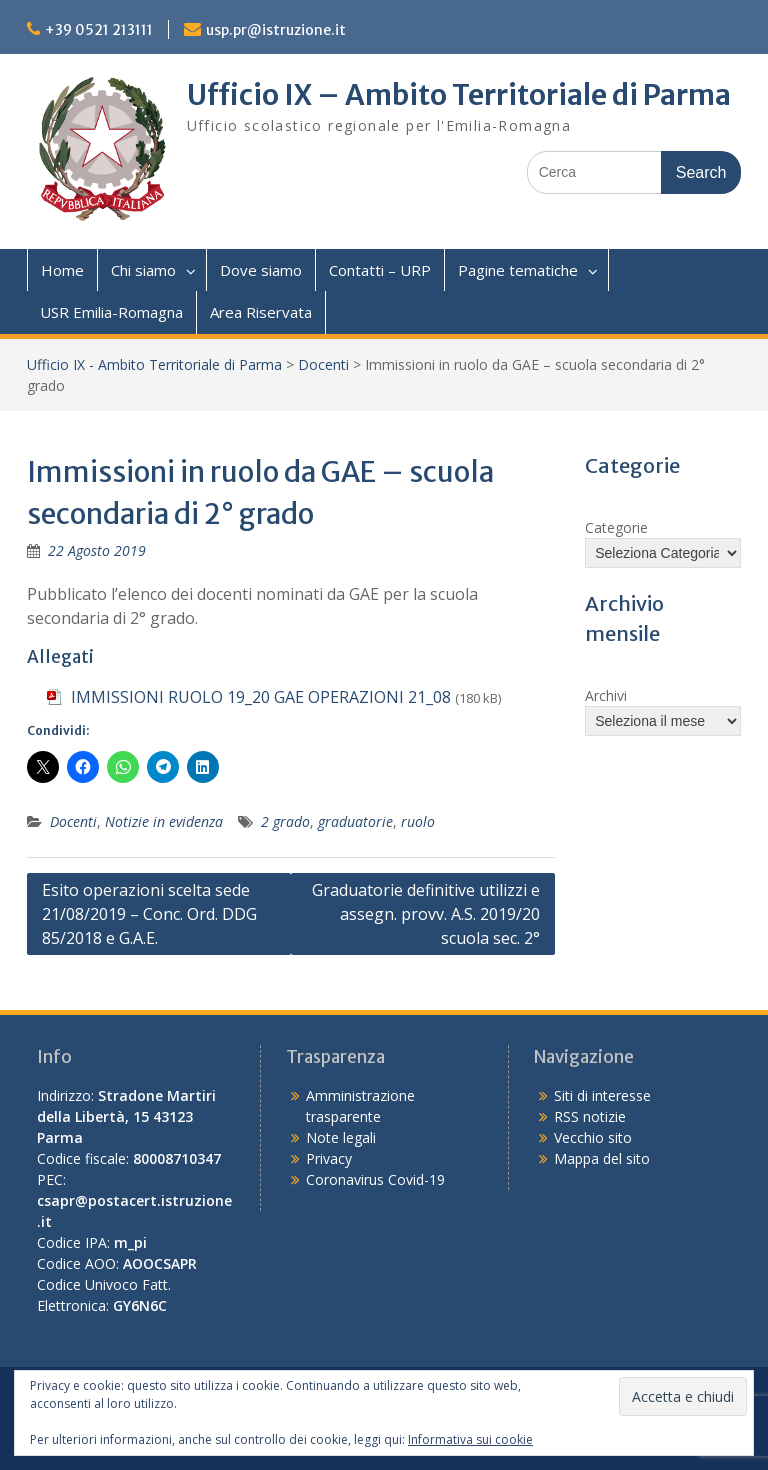 This screenshot has height=1470, width=768. I want to click on Ufficio IX - Ambito Territoriale di Parma, so click(154, 364).